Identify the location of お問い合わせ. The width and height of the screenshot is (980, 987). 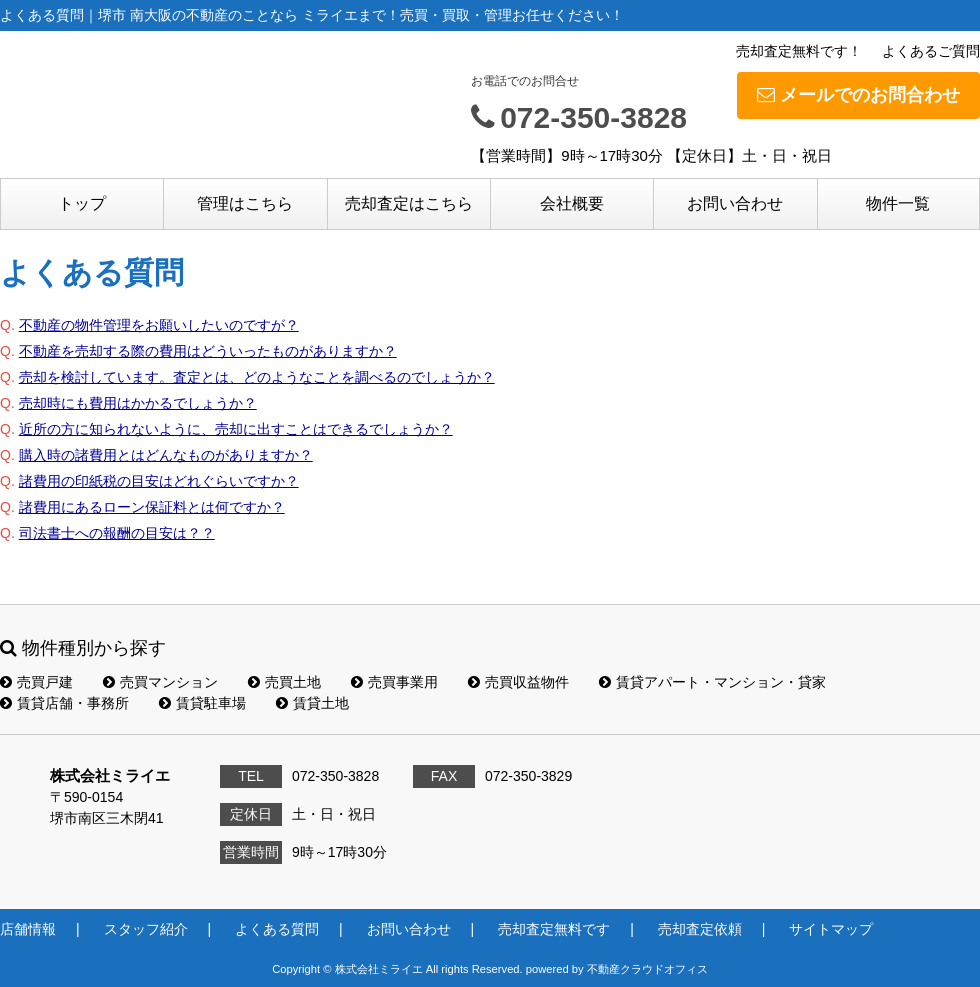
(735, 203).